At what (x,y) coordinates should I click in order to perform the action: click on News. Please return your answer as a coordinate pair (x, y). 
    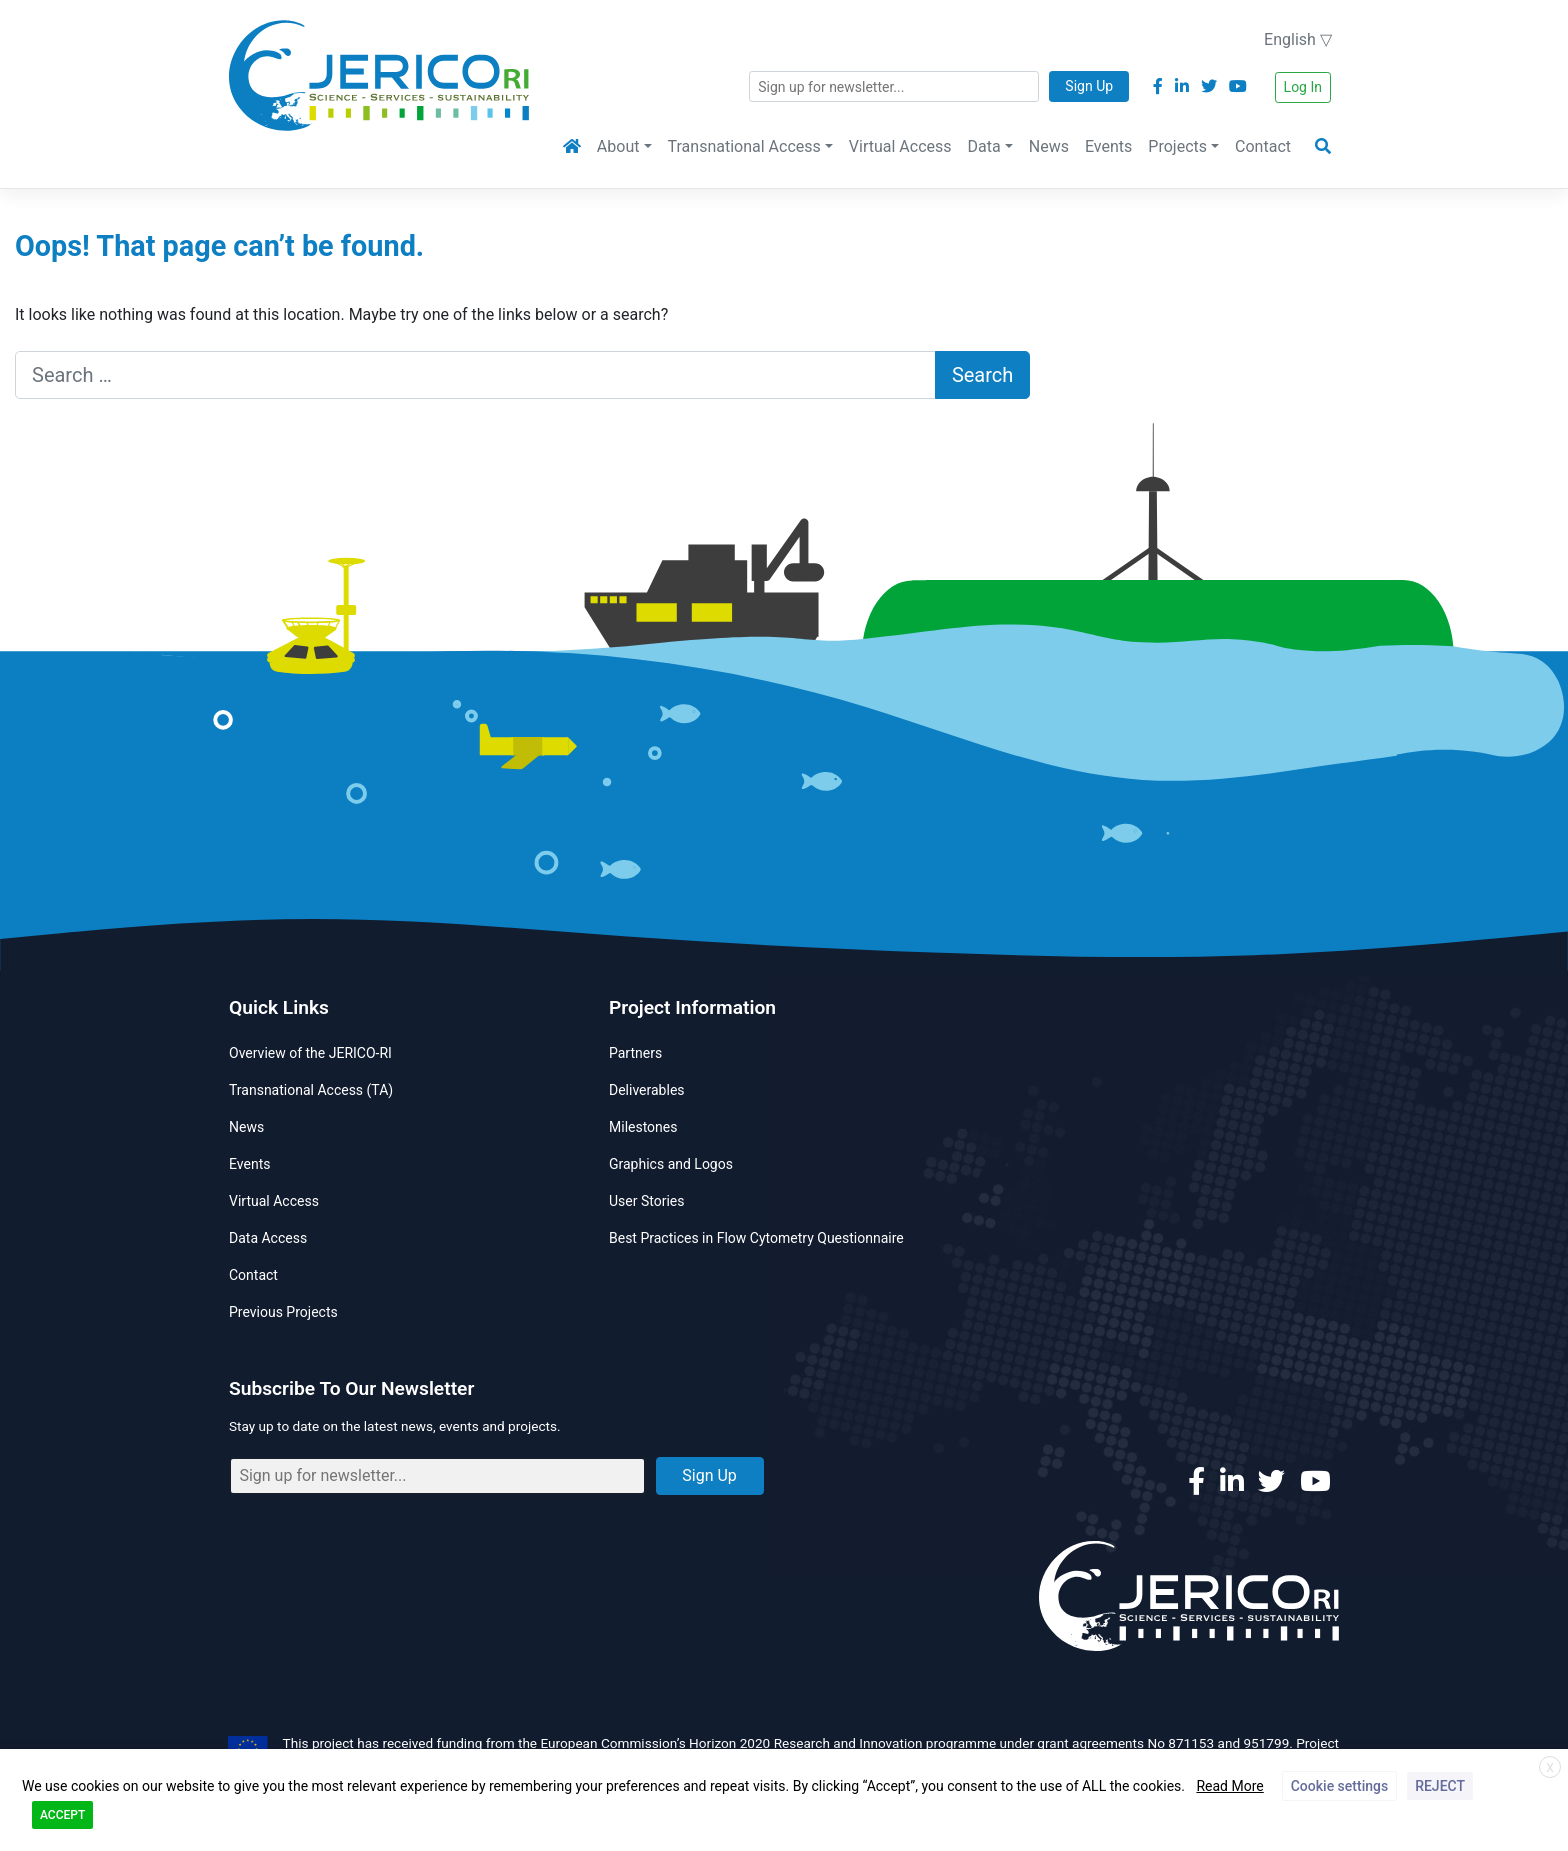
    Looking at the image, I should click on (1049, 146).